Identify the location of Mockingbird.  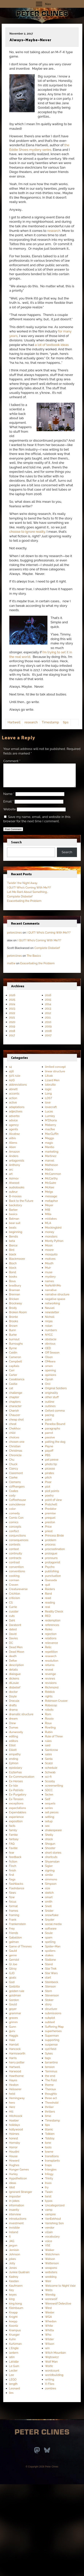
(53, 1232).